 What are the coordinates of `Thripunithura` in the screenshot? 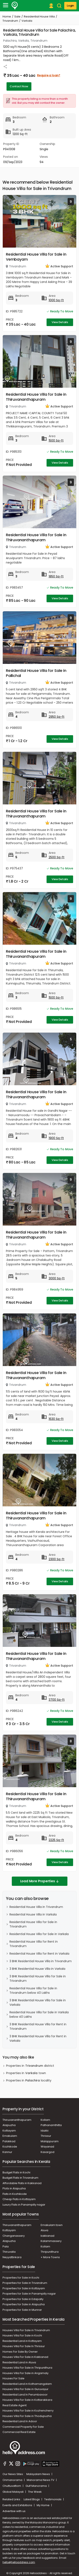 It's located at (50, 2252).